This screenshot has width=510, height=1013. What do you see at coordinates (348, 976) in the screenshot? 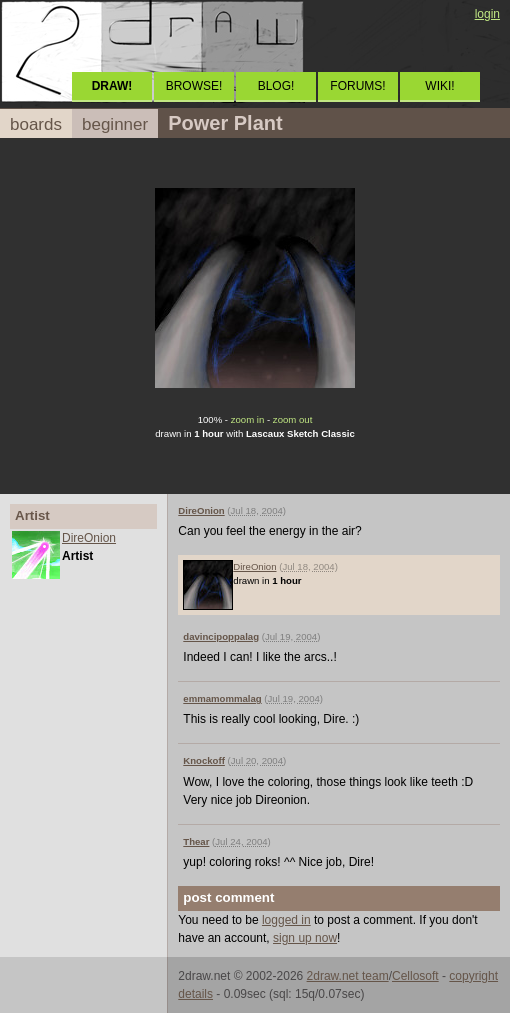
I see `2draw.net team` at bounding box center [348, 976].